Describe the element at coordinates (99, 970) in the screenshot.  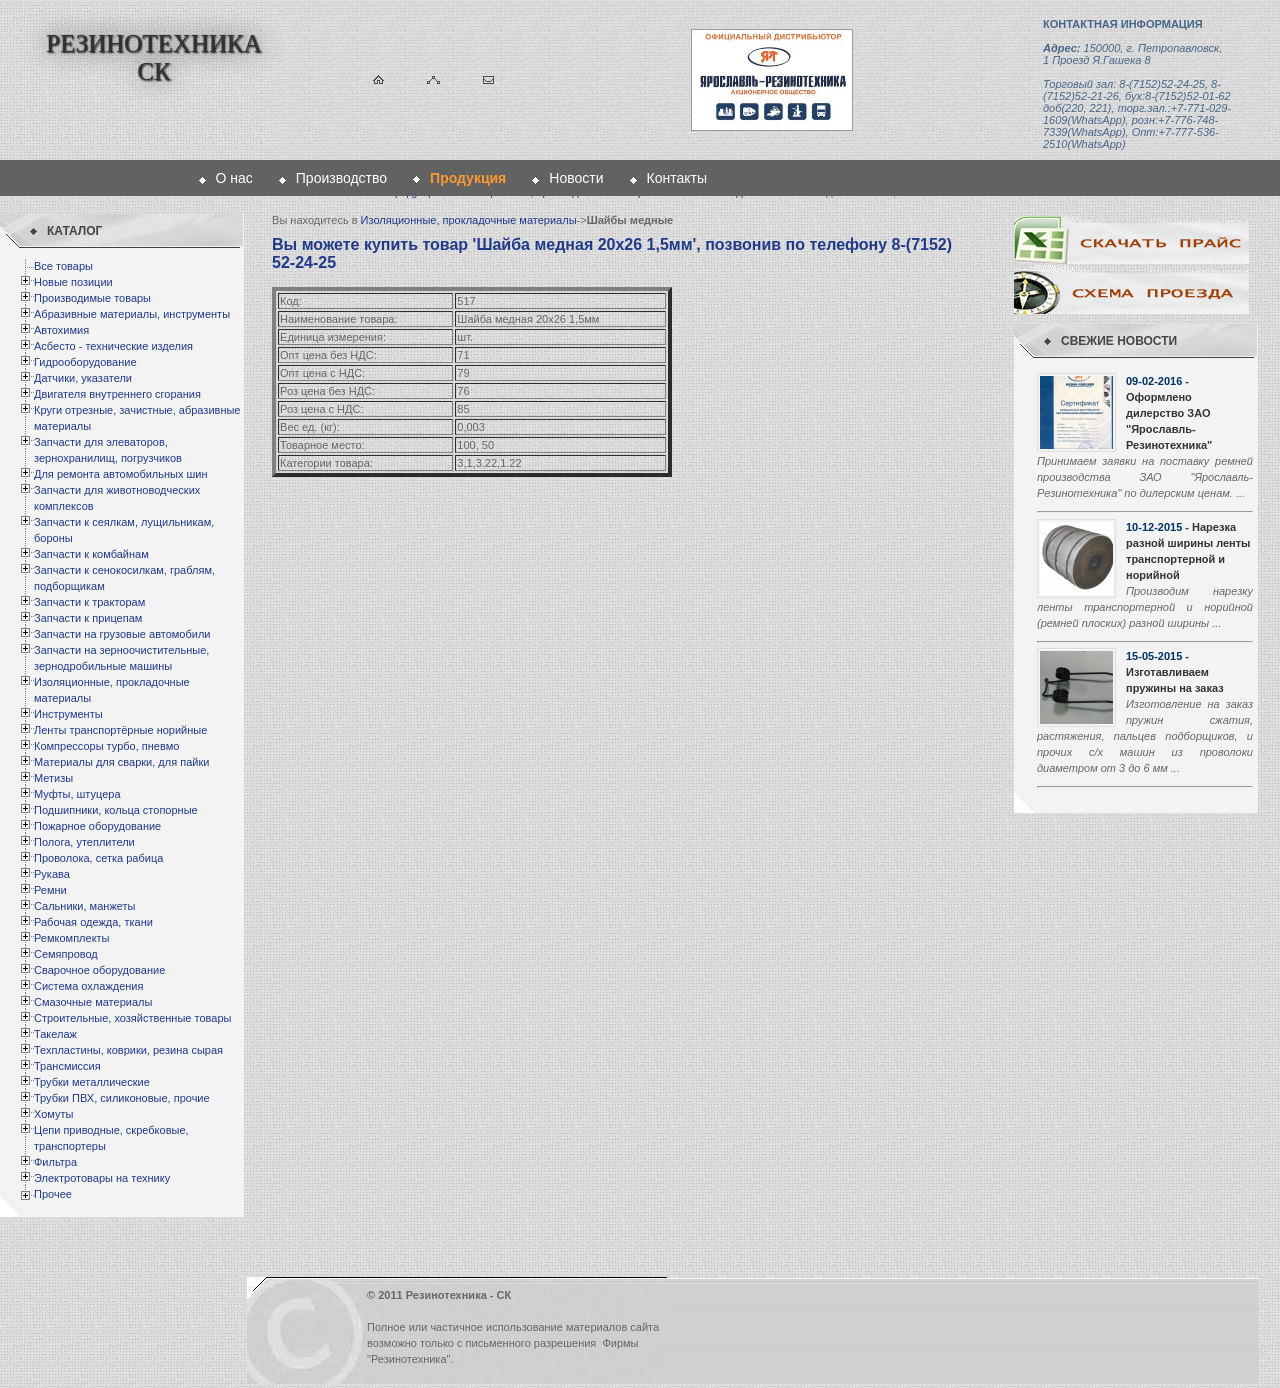
I see `Сварочное оборудование` at that location.